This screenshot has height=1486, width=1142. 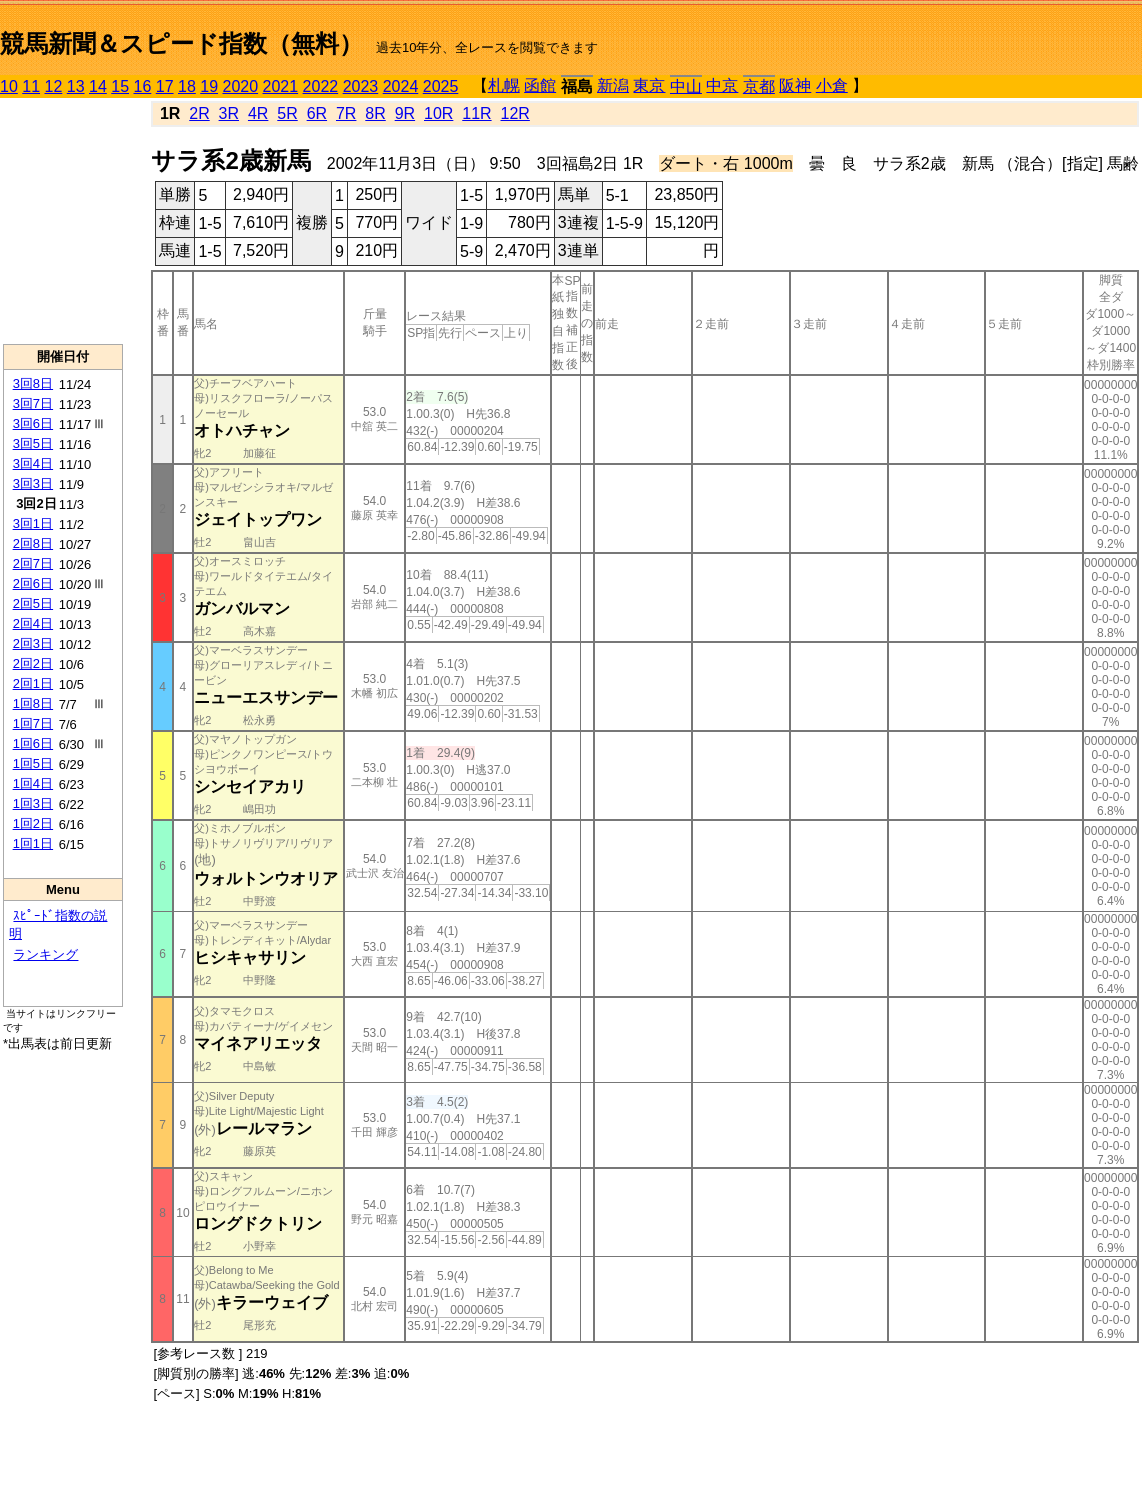 What do you see at coordinates (9, 86) in the screenshot?
I see `10` at bounding box center [9, 86].